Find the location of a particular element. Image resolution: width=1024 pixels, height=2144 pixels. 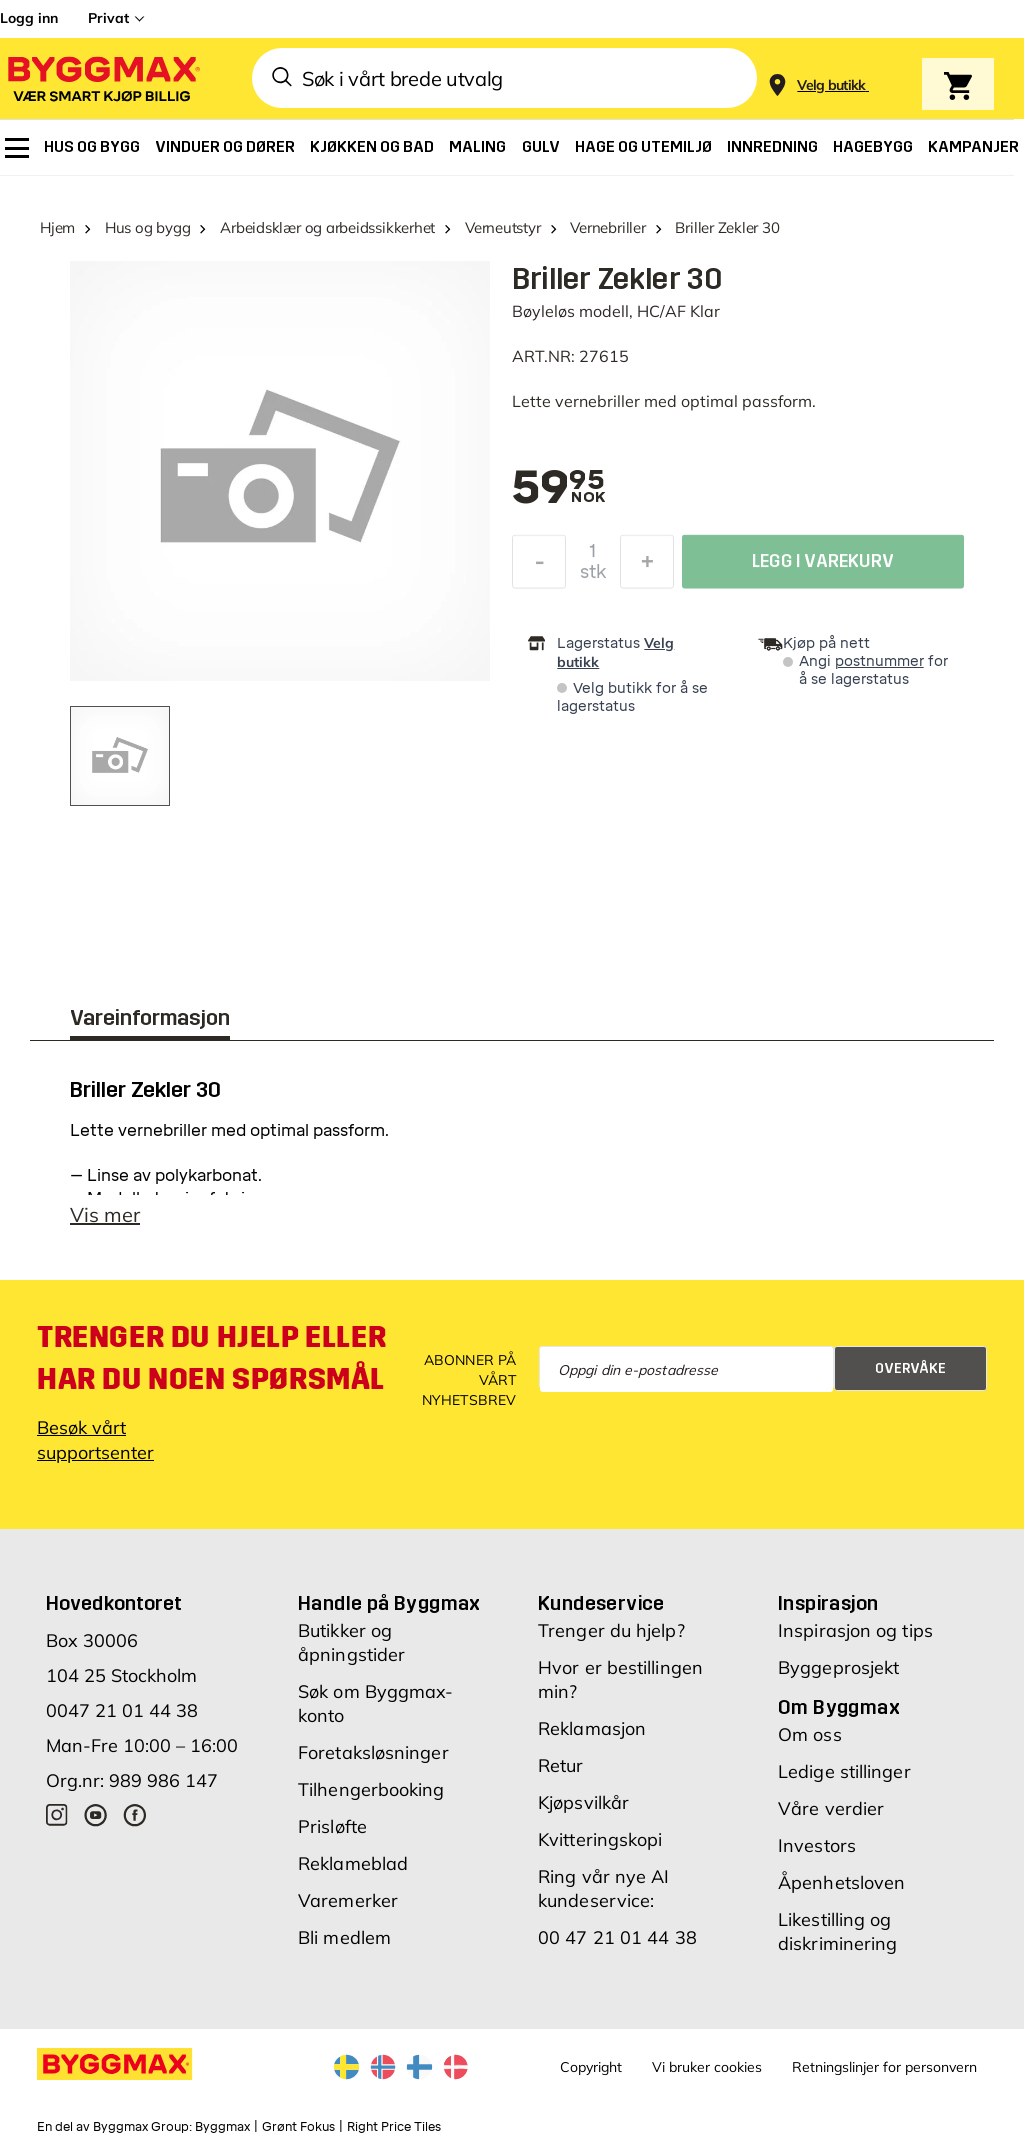

Hus og bygg is located at coordinates (148, 227).